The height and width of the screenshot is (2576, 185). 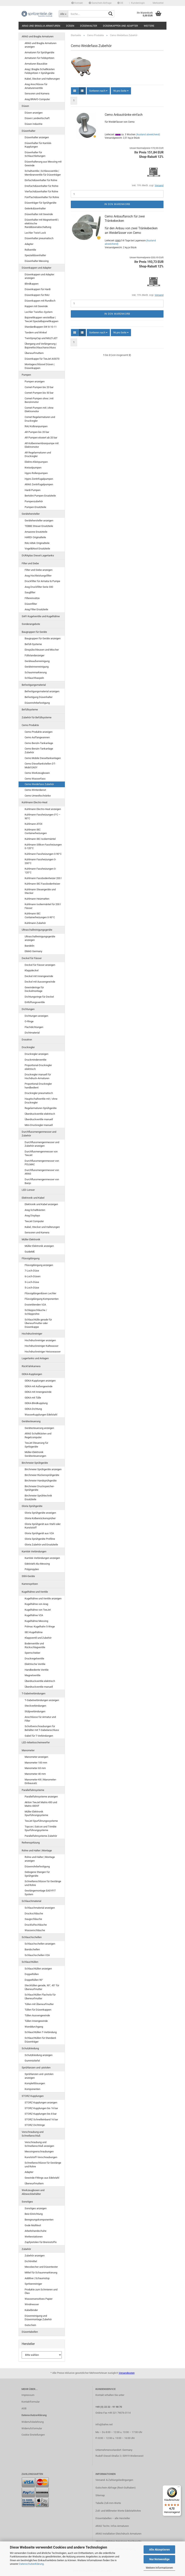 What do you see at coordinates (26, 374) in the screenshot?
I see `Pumpen` at bounding box center [26, 374].